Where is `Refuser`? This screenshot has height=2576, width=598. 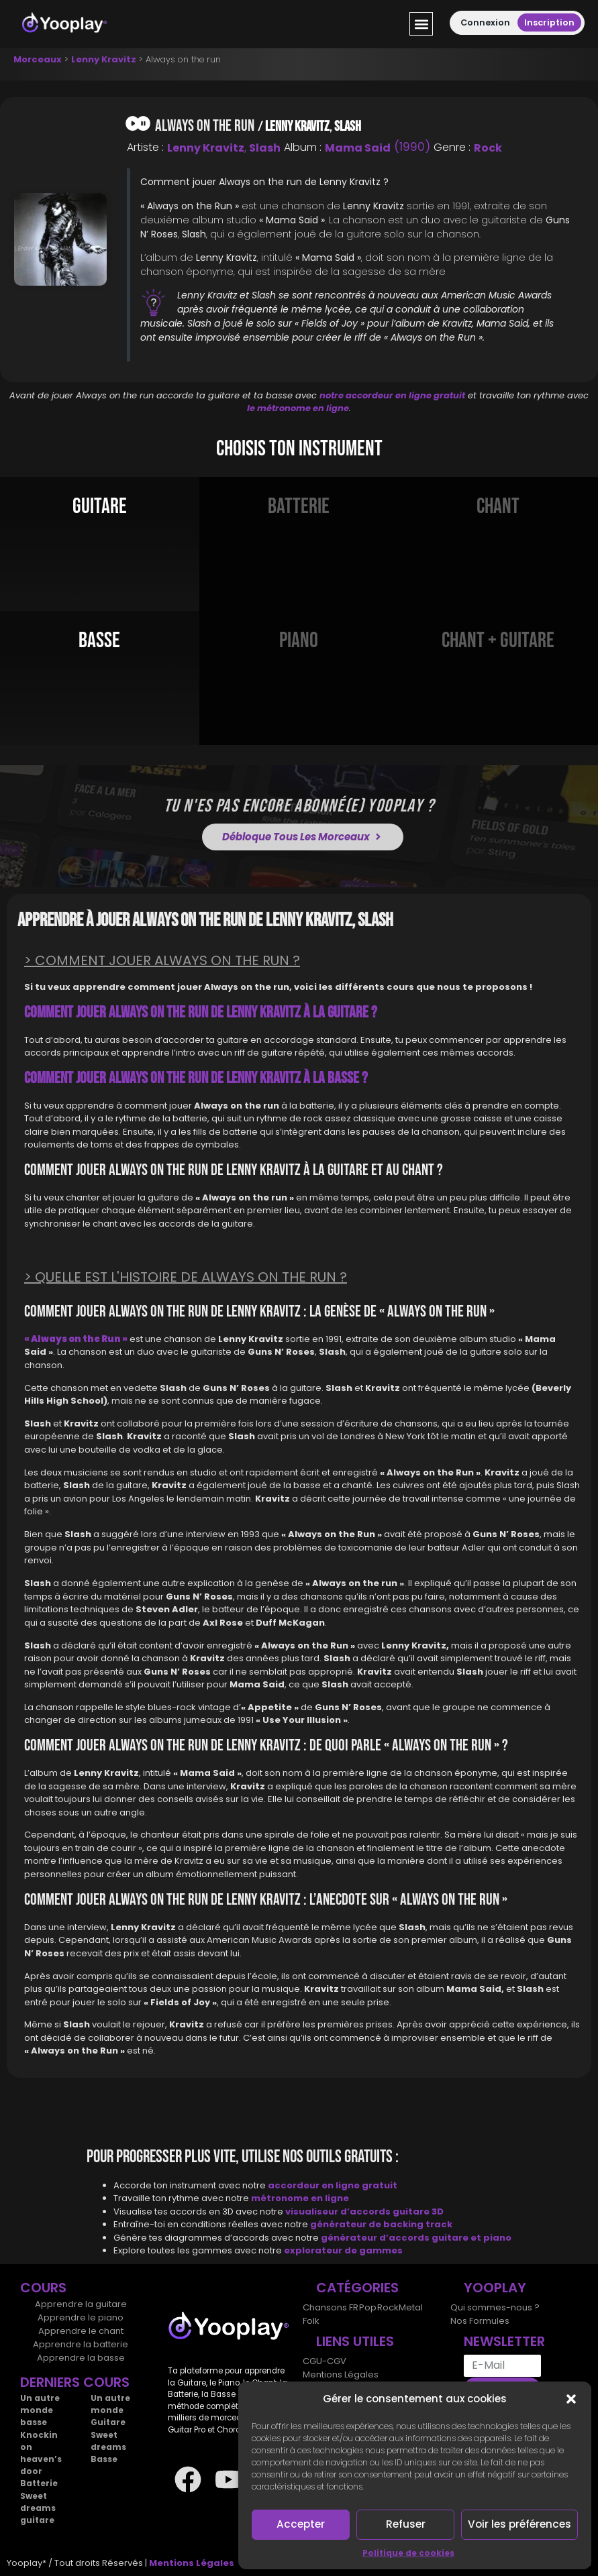
Refuser is located at coordinates (405, 2524).